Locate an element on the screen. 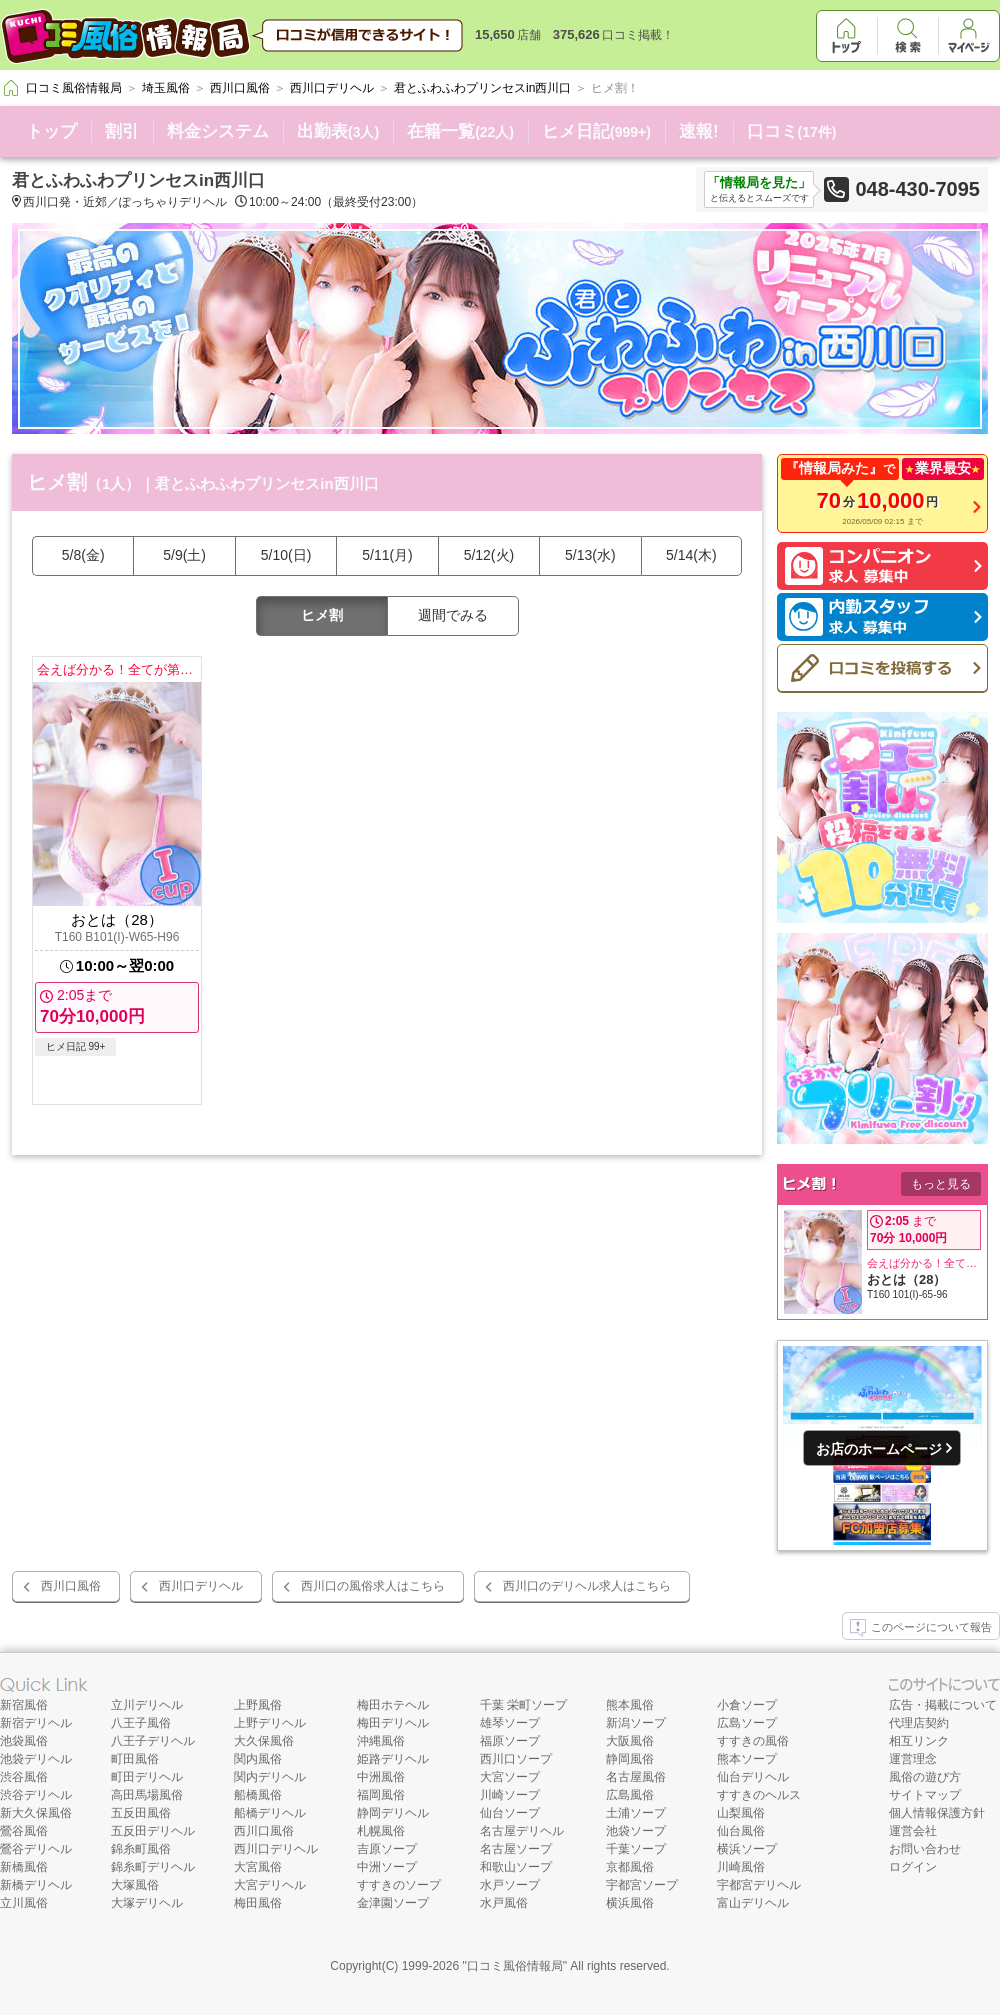 This screenshot has width=1000, height=2015. 池袋風俗 is located at coordinates (24, 1741).